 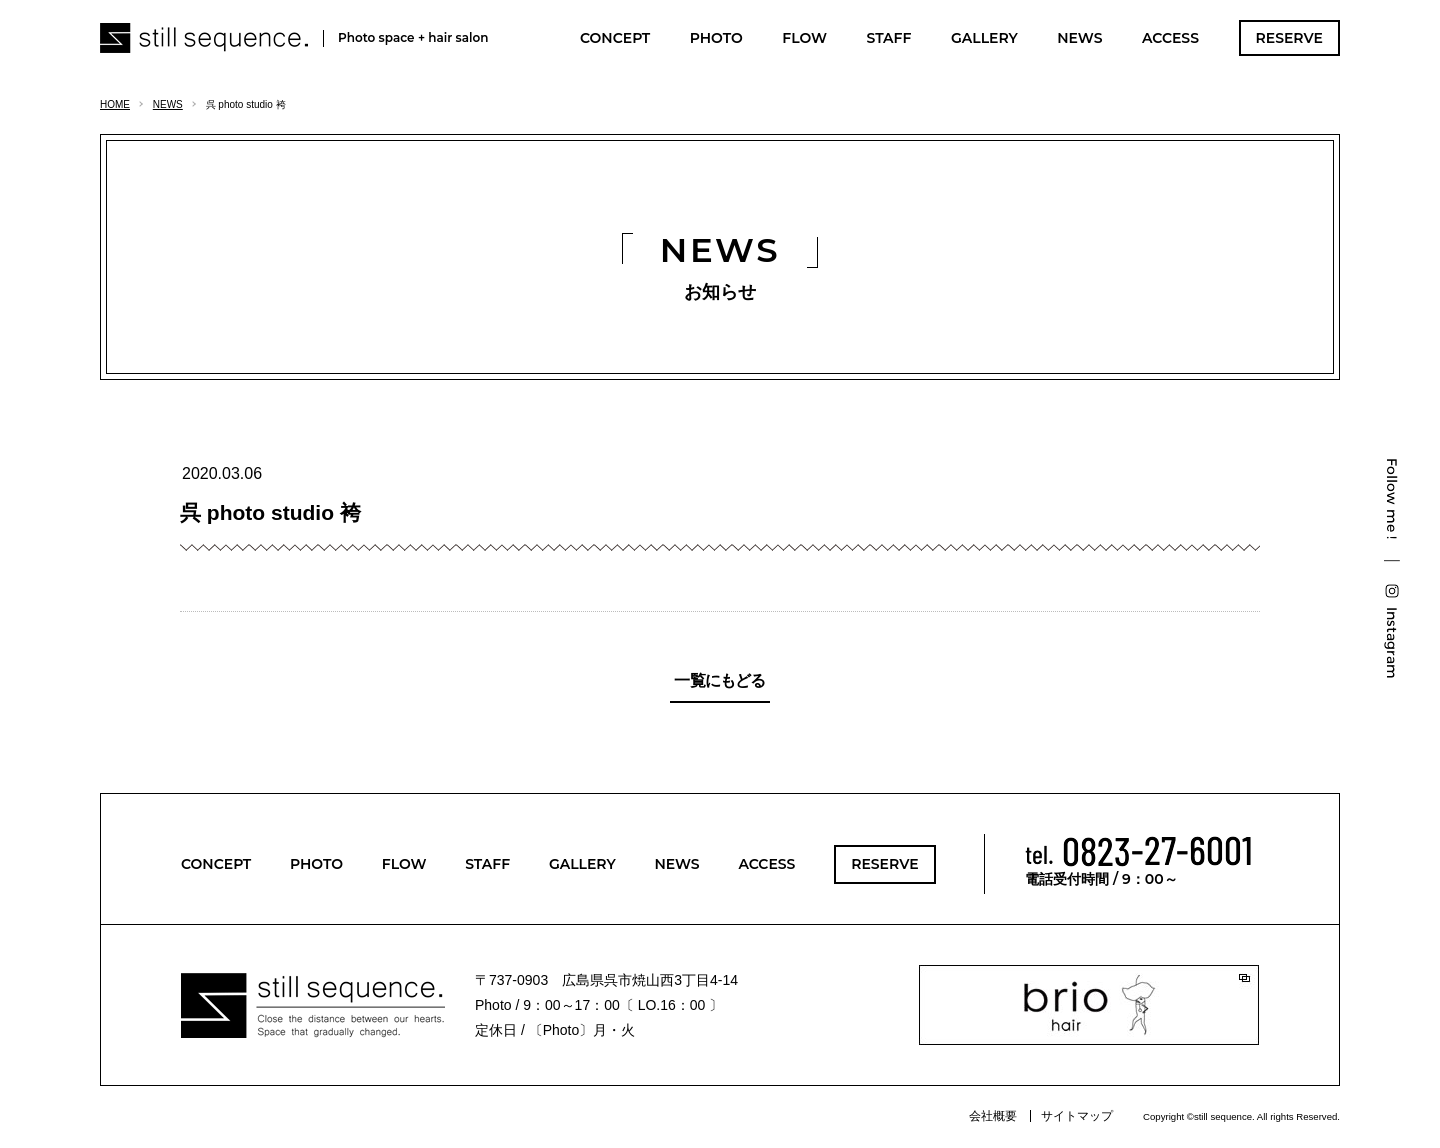 I want to click on HOME, so click(x=115, y=104).